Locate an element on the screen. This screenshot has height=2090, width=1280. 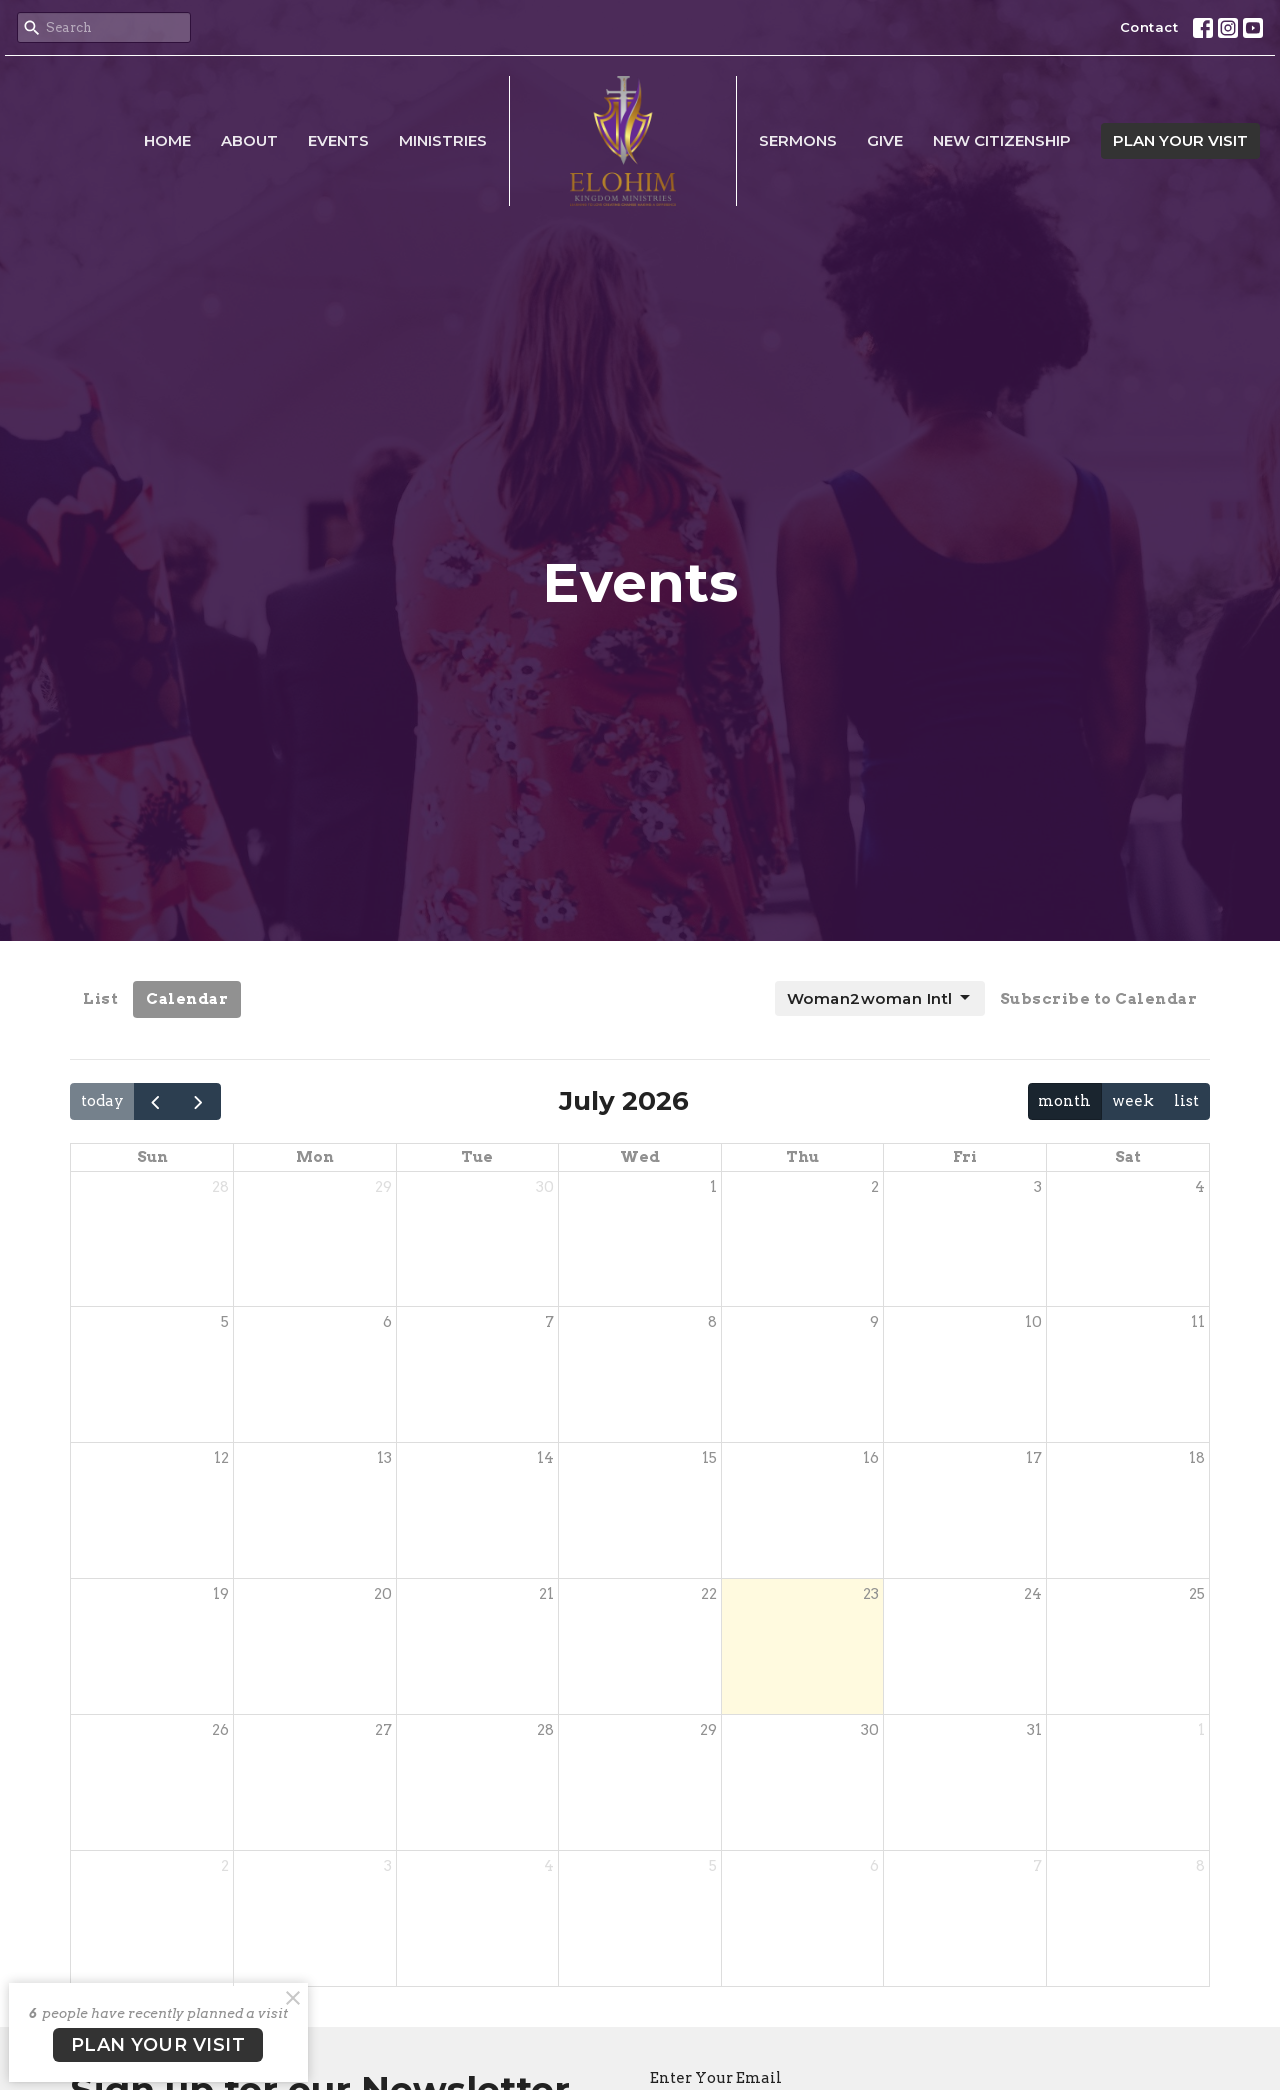
28 [June 28, 2026] is located at coordinates (220, 1187).